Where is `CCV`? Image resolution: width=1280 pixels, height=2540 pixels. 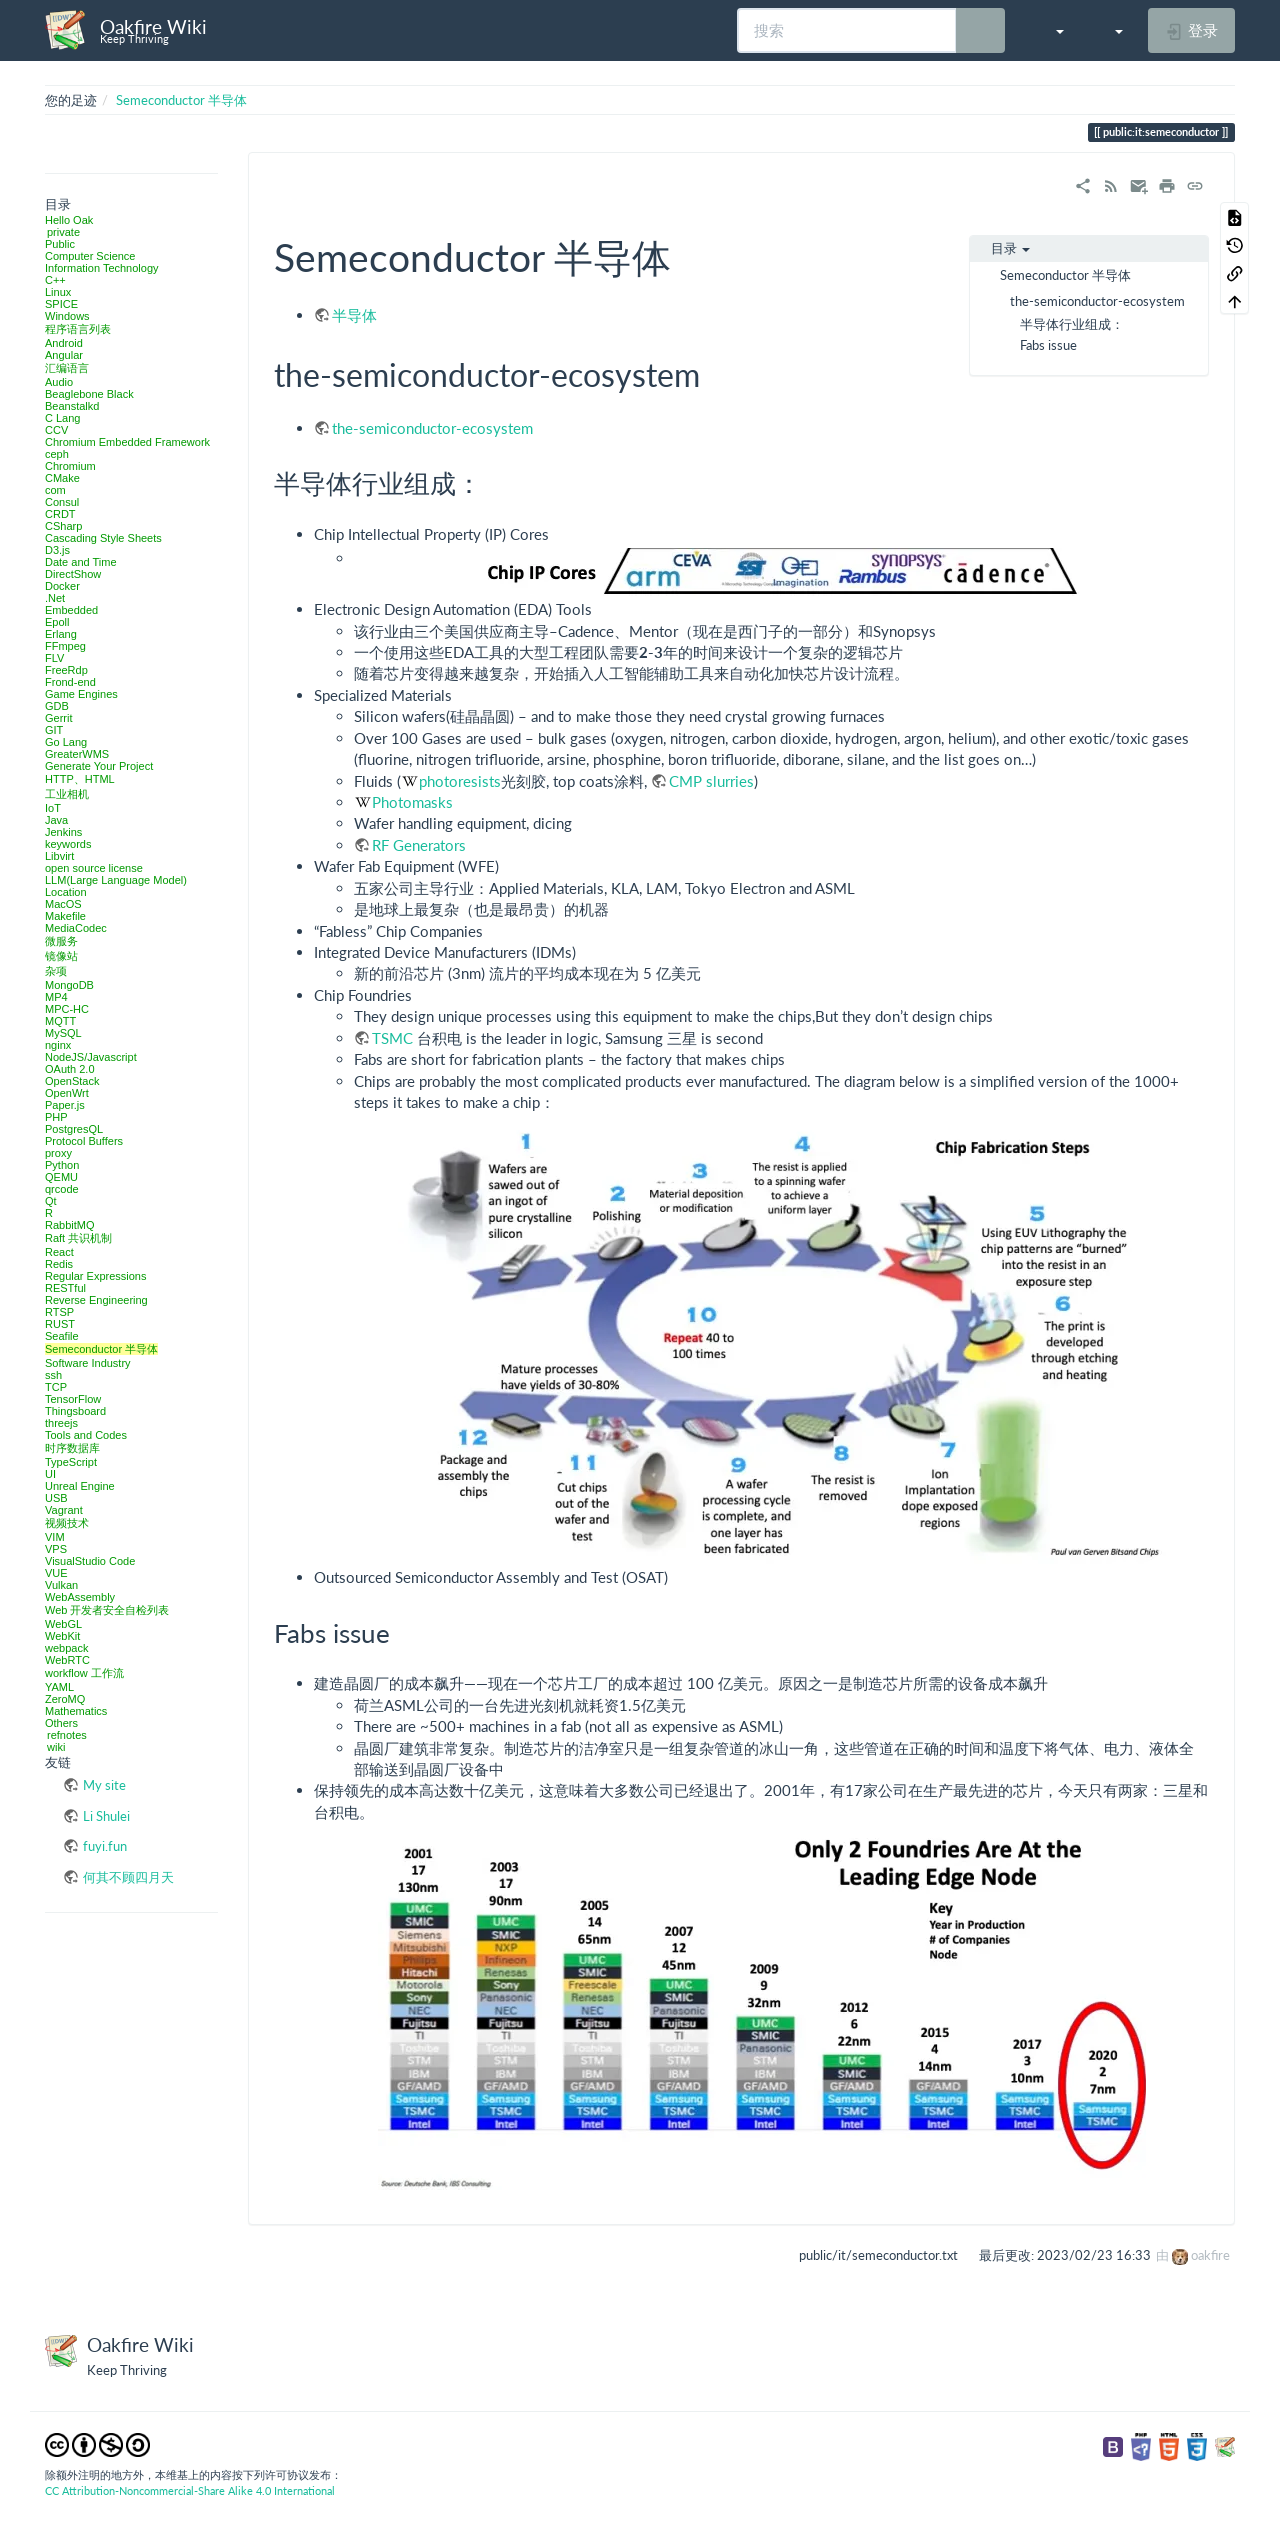 CCV is located at coordinates (56, 430).